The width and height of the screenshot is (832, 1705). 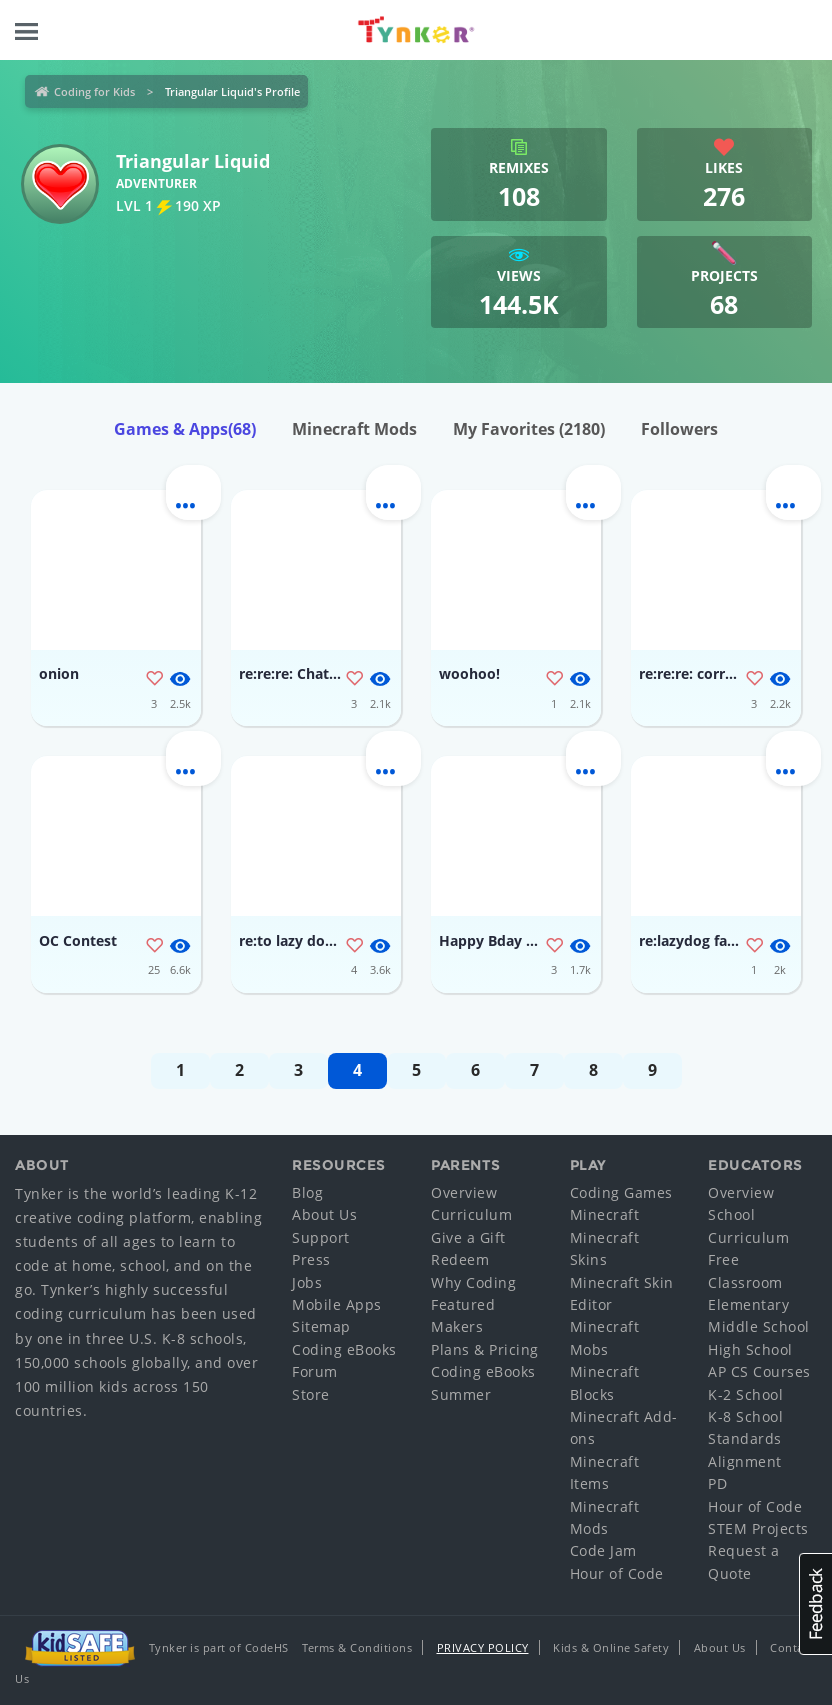 I want to click on Store, so click(x=311, y=1394).